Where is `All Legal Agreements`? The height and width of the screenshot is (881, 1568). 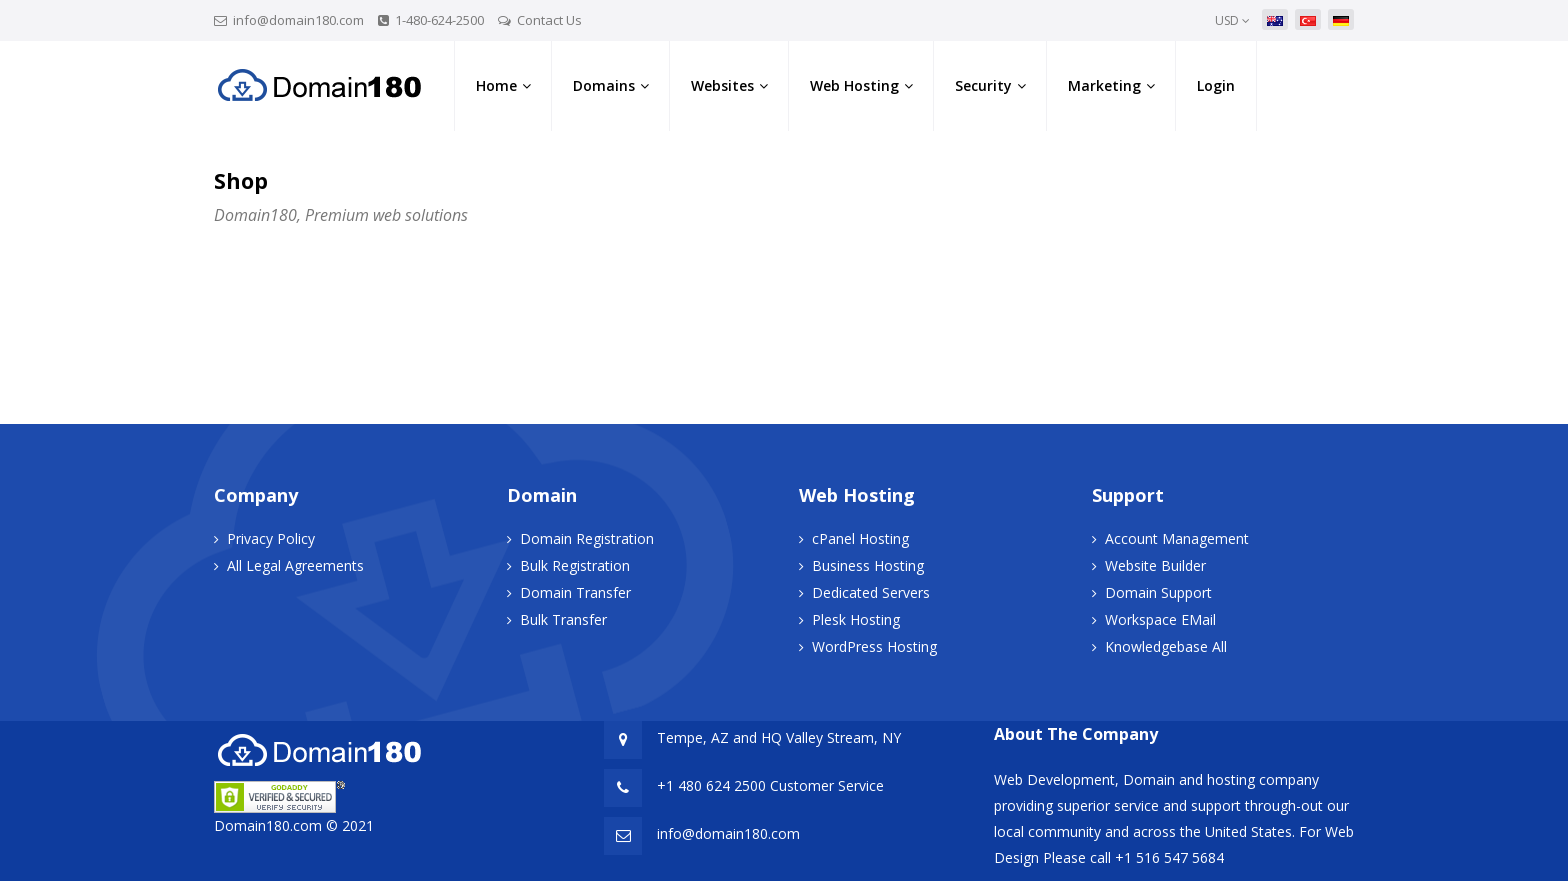 All Legal Agreements is located at coordinates (295, 565).